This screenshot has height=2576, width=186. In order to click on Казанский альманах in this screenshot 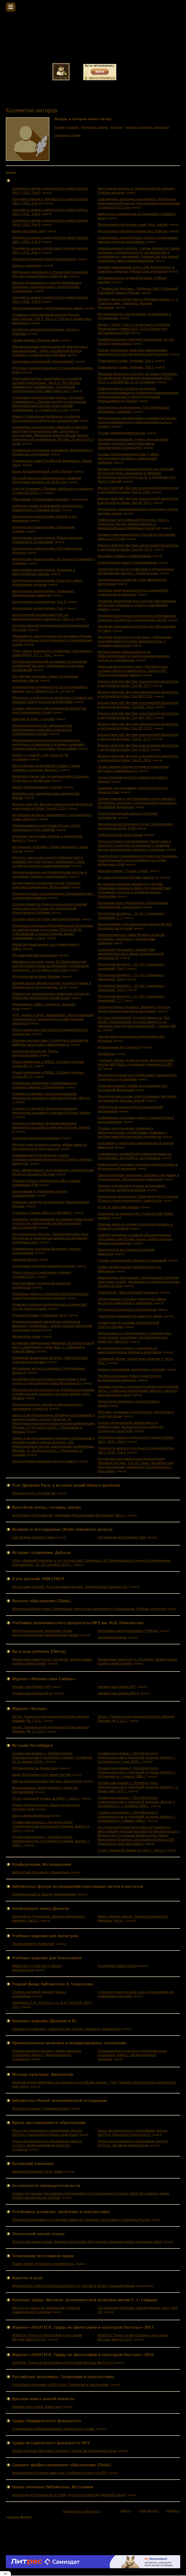, I will do `click(33, 2163)`.